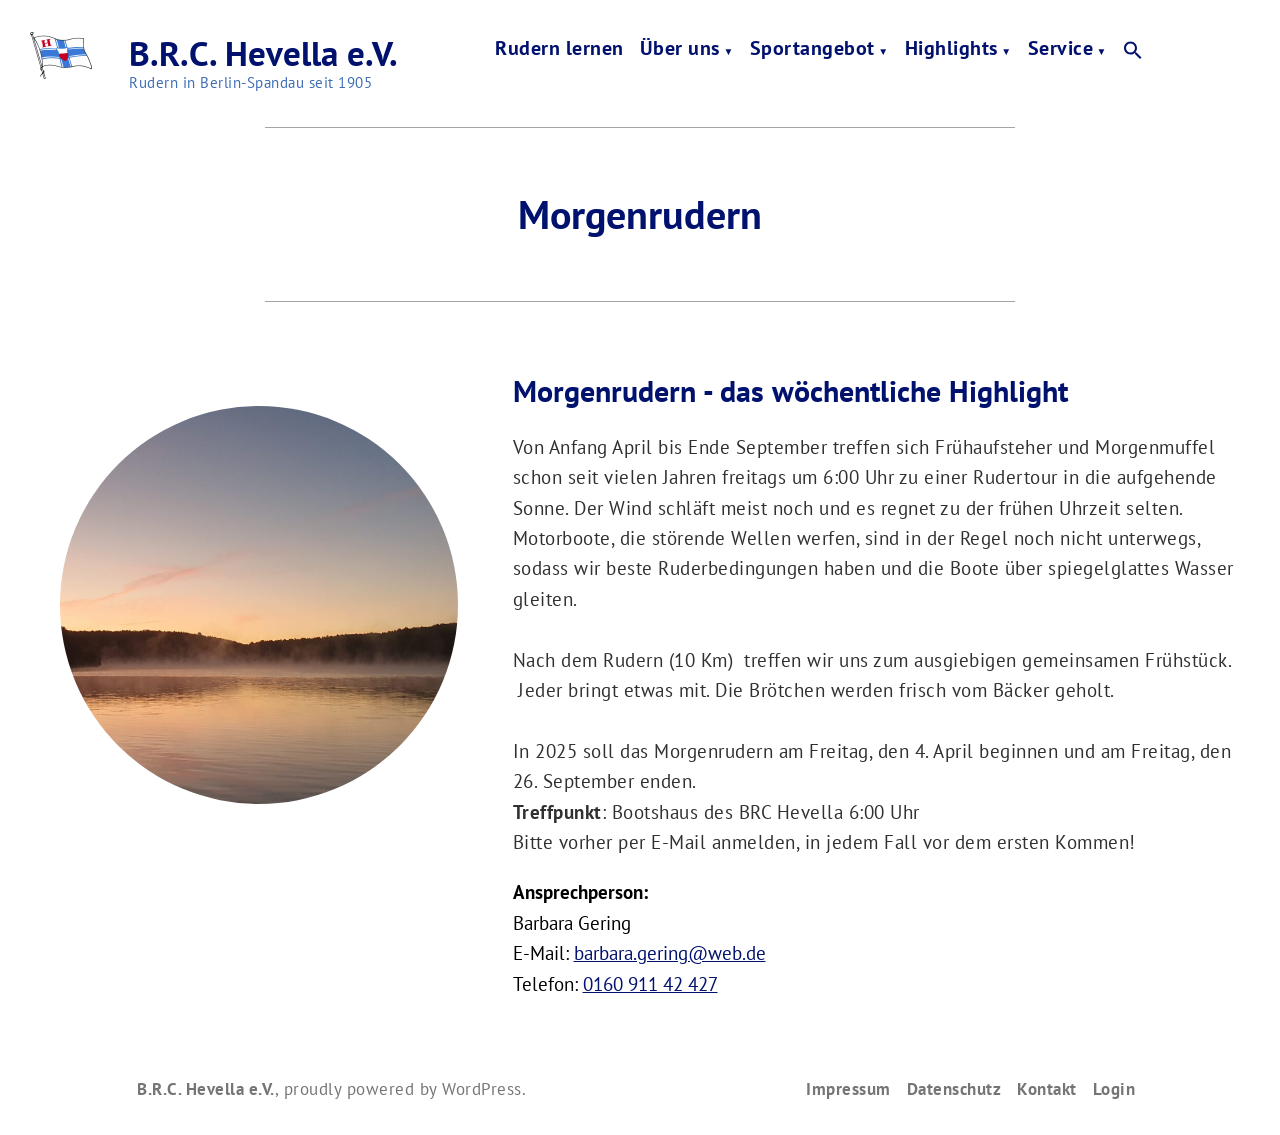 This screenshot has width=1280, height=1135. Describe the element at coordinates (1061, 50) in the screenshot. I see `Service` at that location.